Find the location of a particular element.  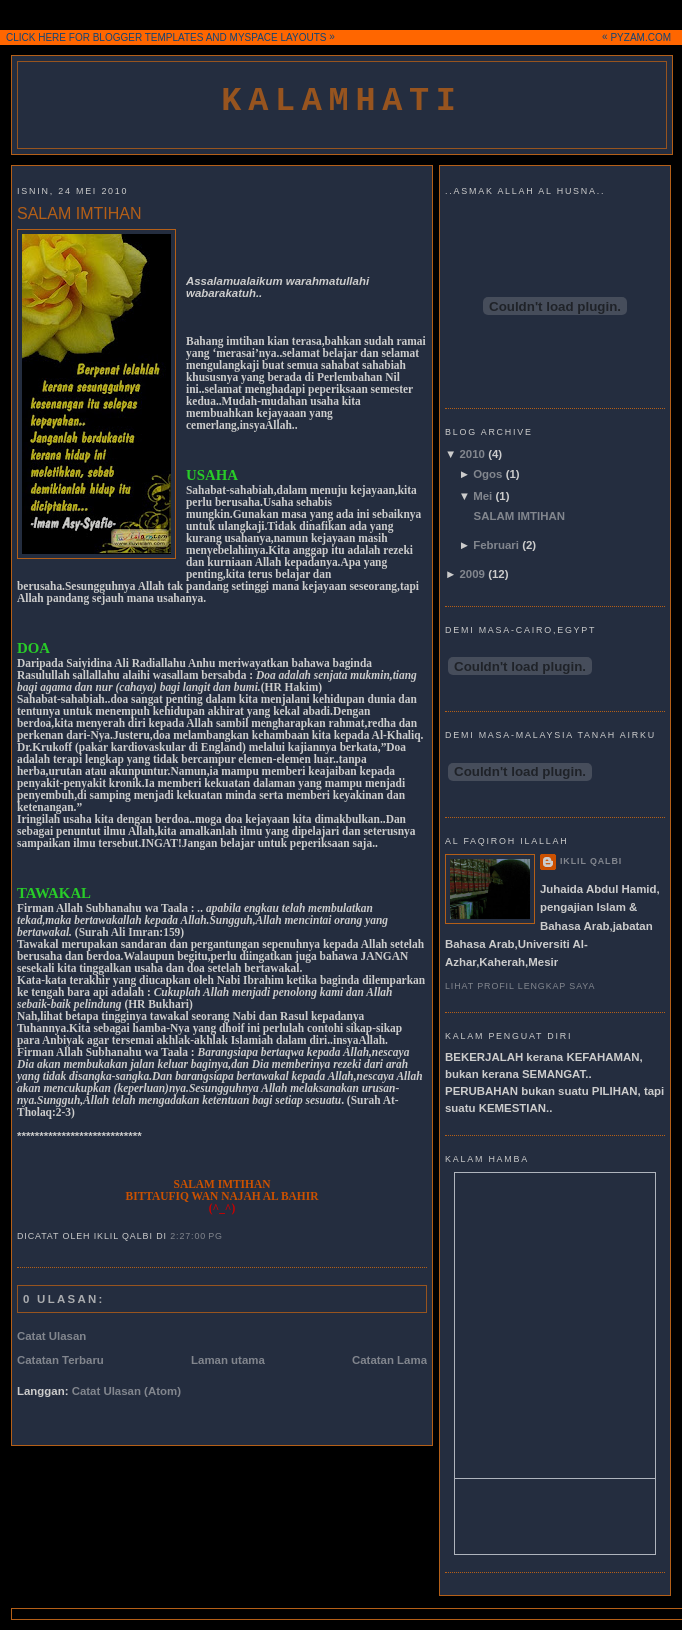

2010 is located at coordinates (472, 454).